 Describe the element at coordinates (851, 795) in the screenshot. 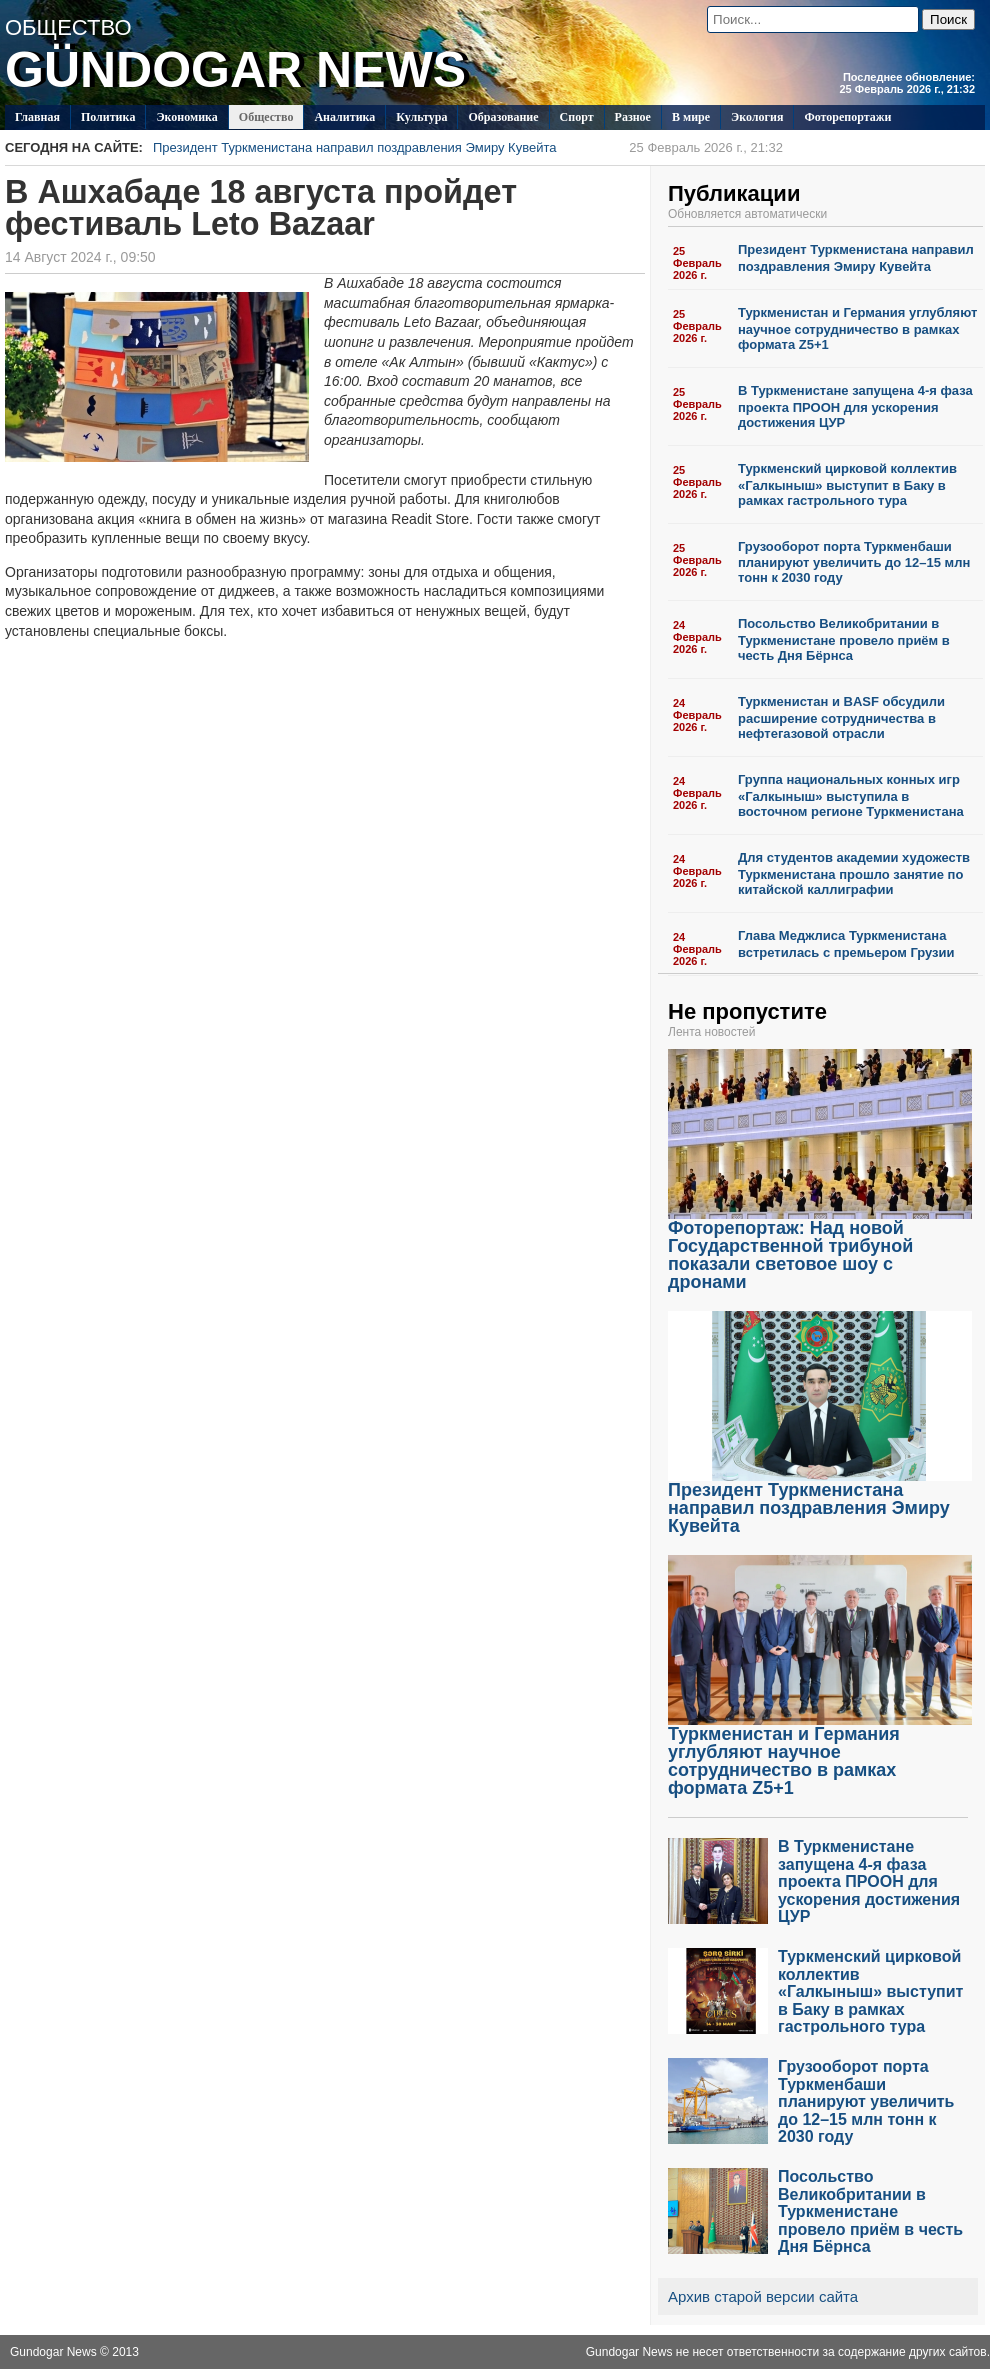

I see `Группа национальных конных игр «Галкыныш» выступила в восточном регионе Туркменистана` at that location.